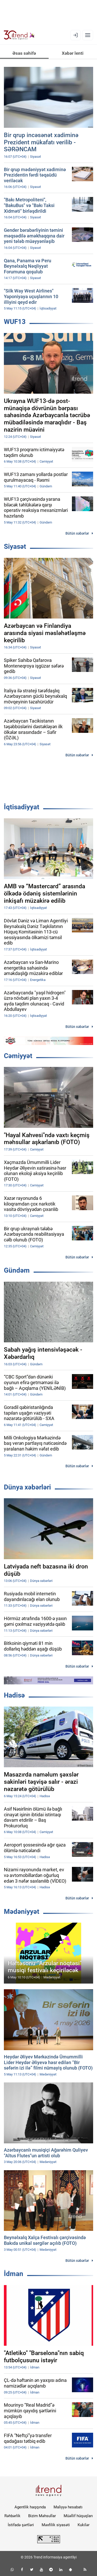  What do you see at coordinates (42, 2516) in the screenshot?
I see `Bizim Məhsullar` at bounding box center [42, 2516].